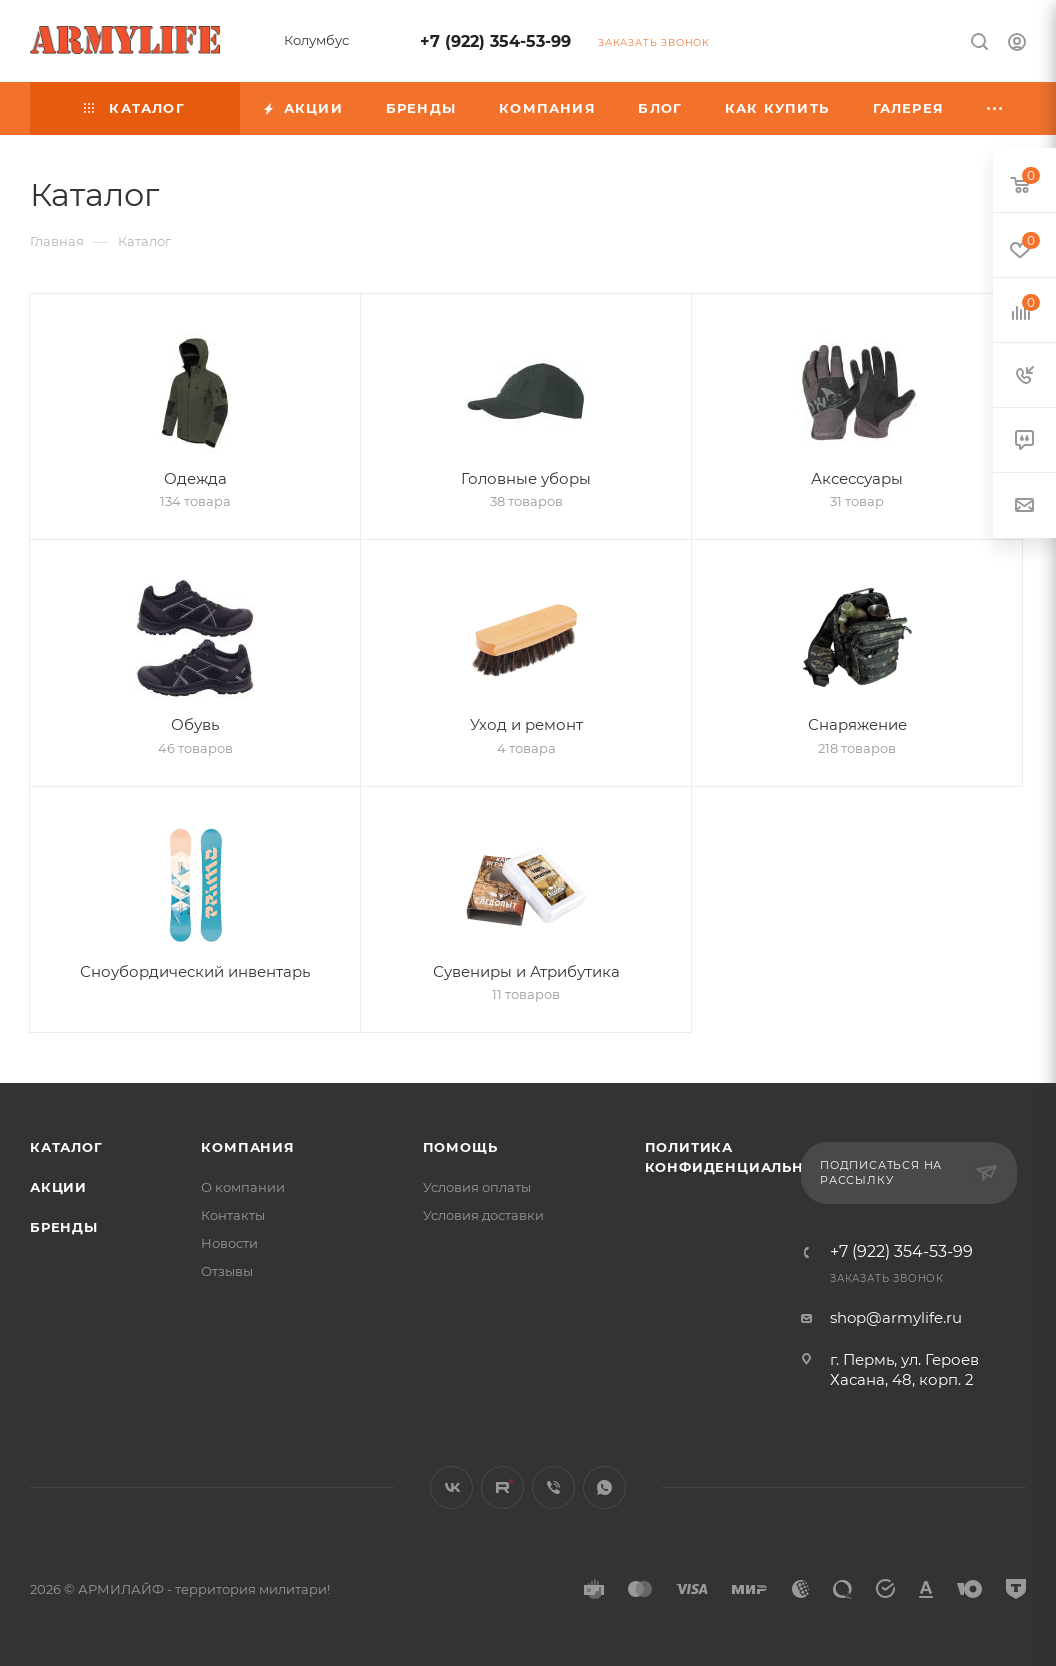 The height and width of the screenshot is (1666, 1056). I want to click on Контакты, so click(233, 1215).